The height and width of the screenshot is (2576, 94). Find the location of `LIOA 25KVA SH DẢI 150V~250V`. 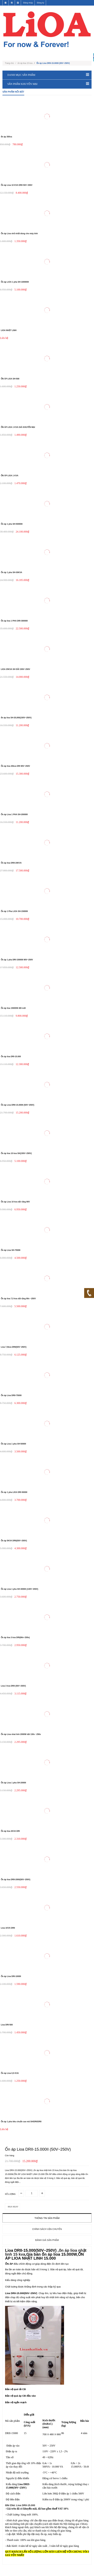

LIOA 25KVA SH DẢI 150V~250V is located at coordinates (15, 669).